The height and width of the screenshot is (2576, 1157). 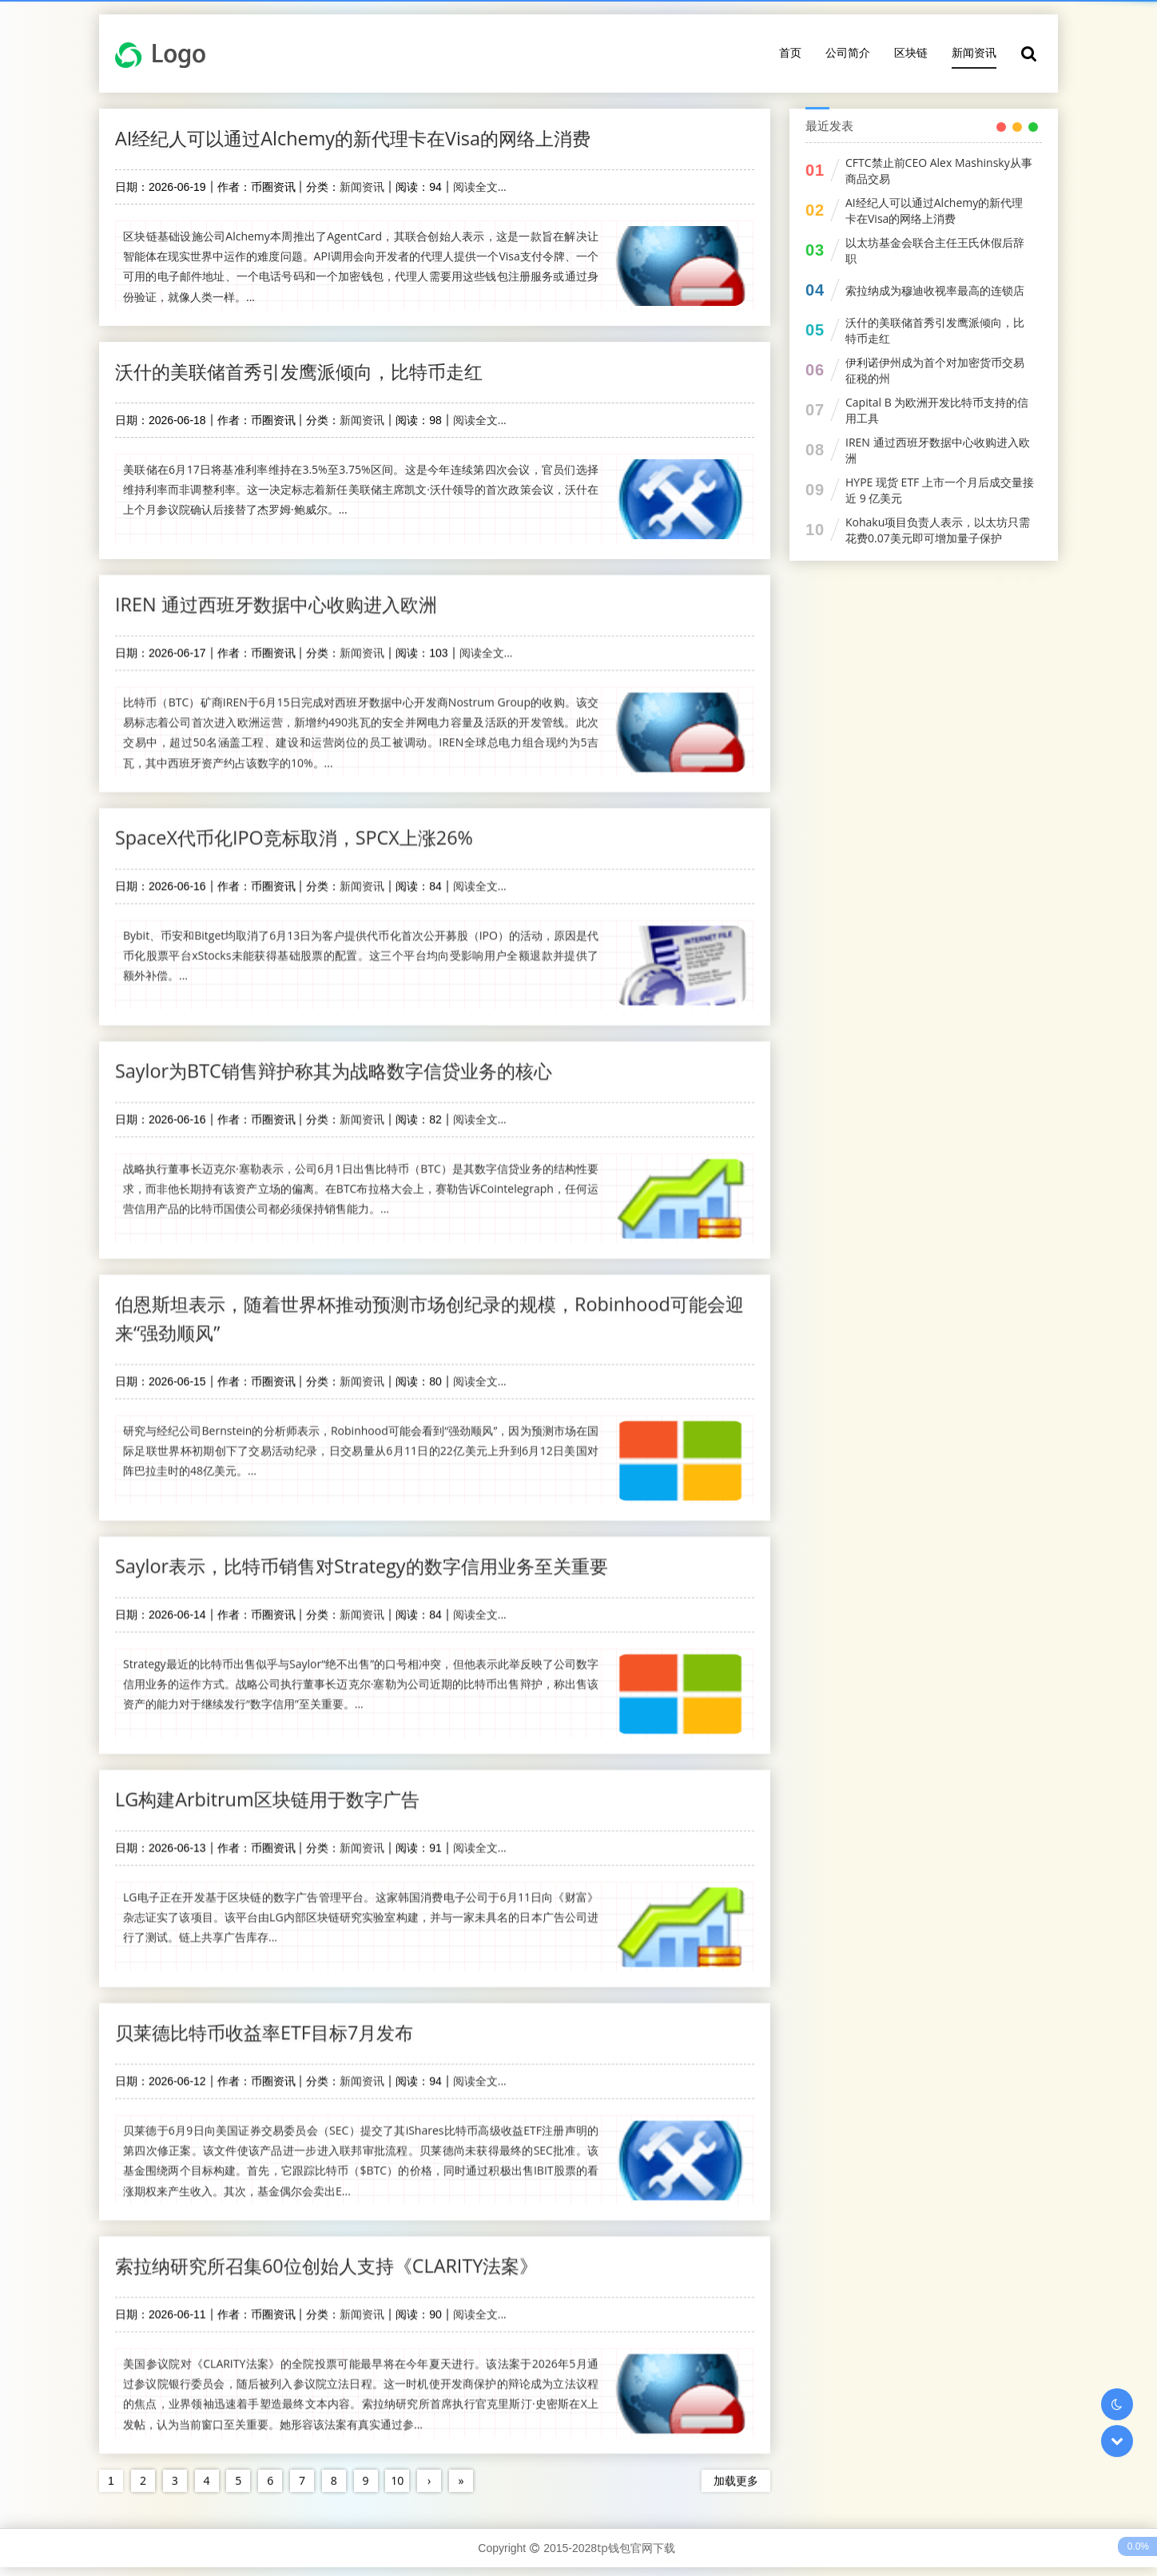 What do you see at coordinates (736, 2478) in the screenshot?
I see `加载更多` at bounding box center [736, 2478].